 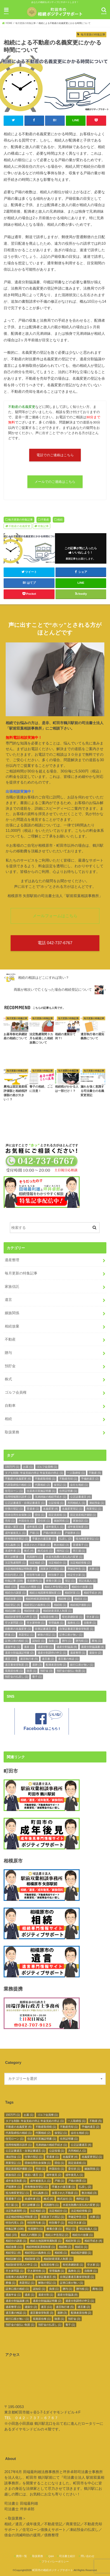 I want to click on タグを削除: 年金支給の停止 年金支給の停止 [タグを削除: 年金支給の停止 年金支給の停止 (1個の項目)], so click(x=34, y=1472).